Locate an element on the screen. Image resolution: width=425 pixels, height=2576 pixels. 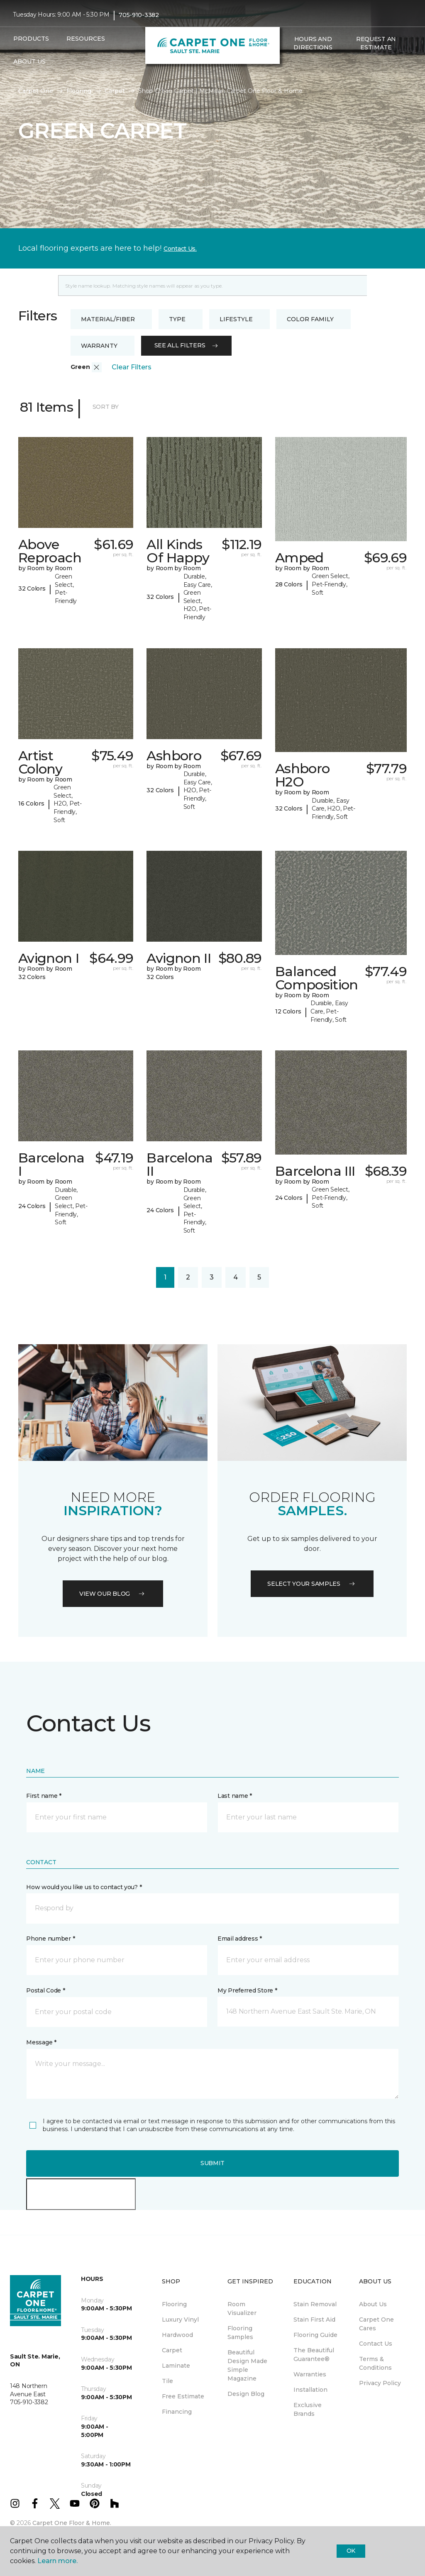
Warranties [menuitem] is located at coordinates (309, 2374).